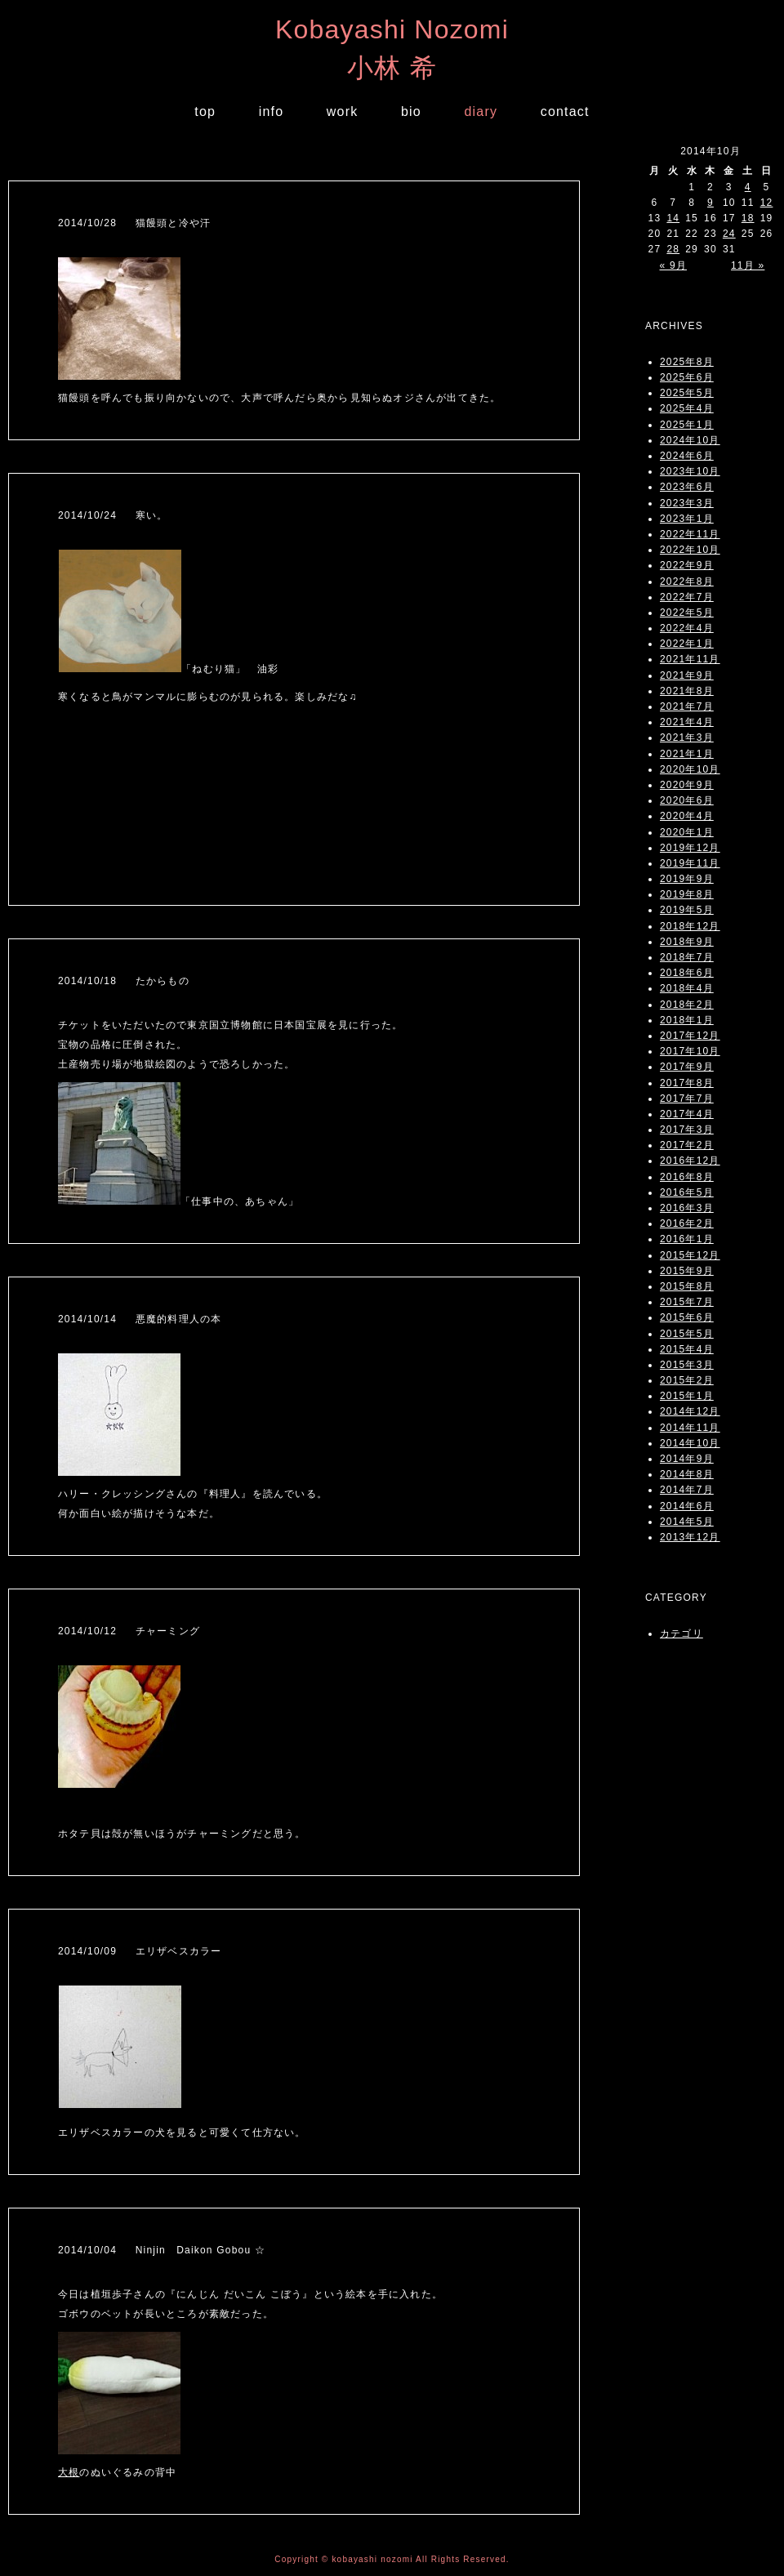 Image resolution: width=784 pixels, height=2576 pixels. What do you see at coordinates (687, 1083) in the screenshot?
I see `2017年8月` at bounding box center [687, 1083].